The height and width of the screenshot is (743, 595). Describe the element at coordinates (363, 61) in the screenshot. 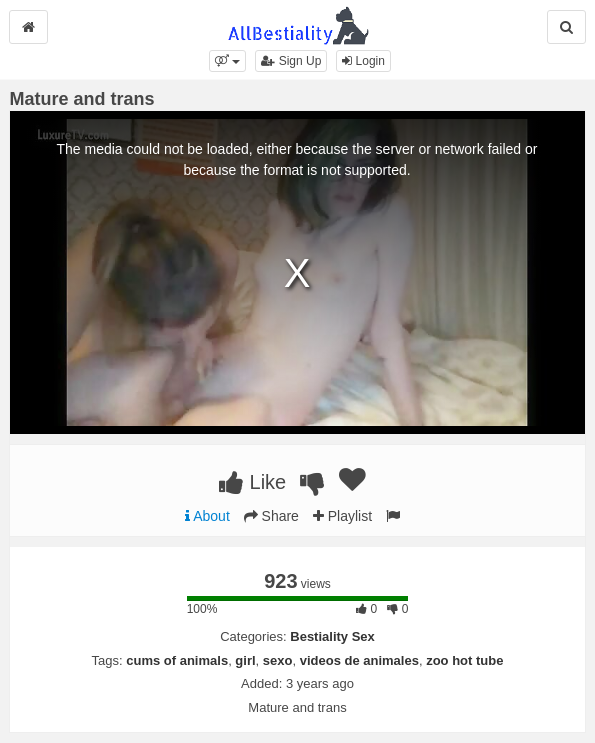

I see `Login` at that location.